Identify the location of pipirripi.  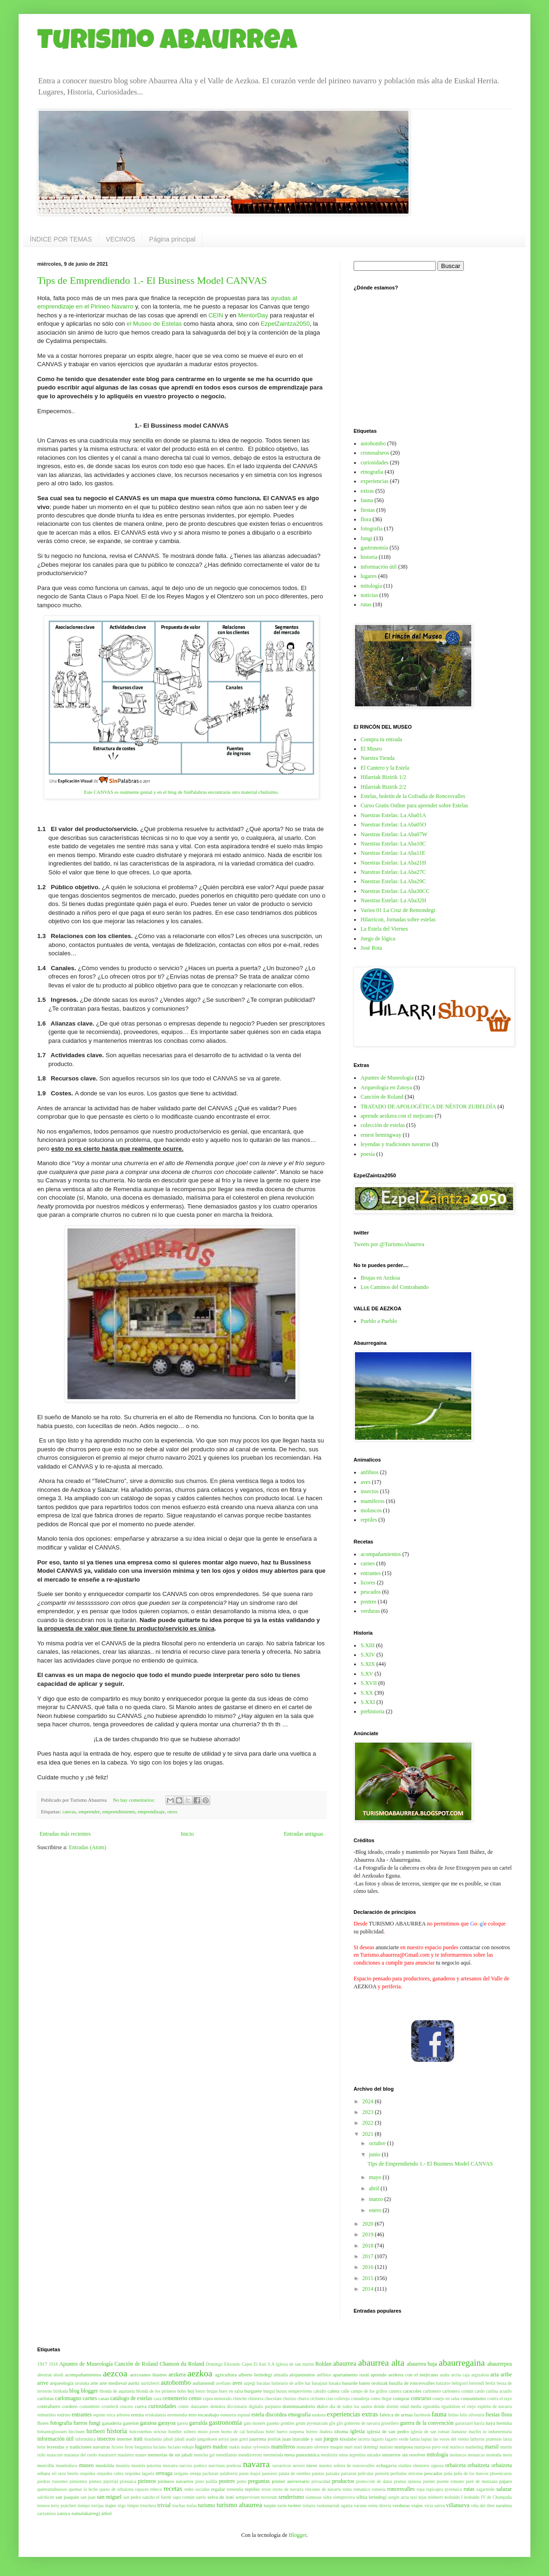
(110, 2481).